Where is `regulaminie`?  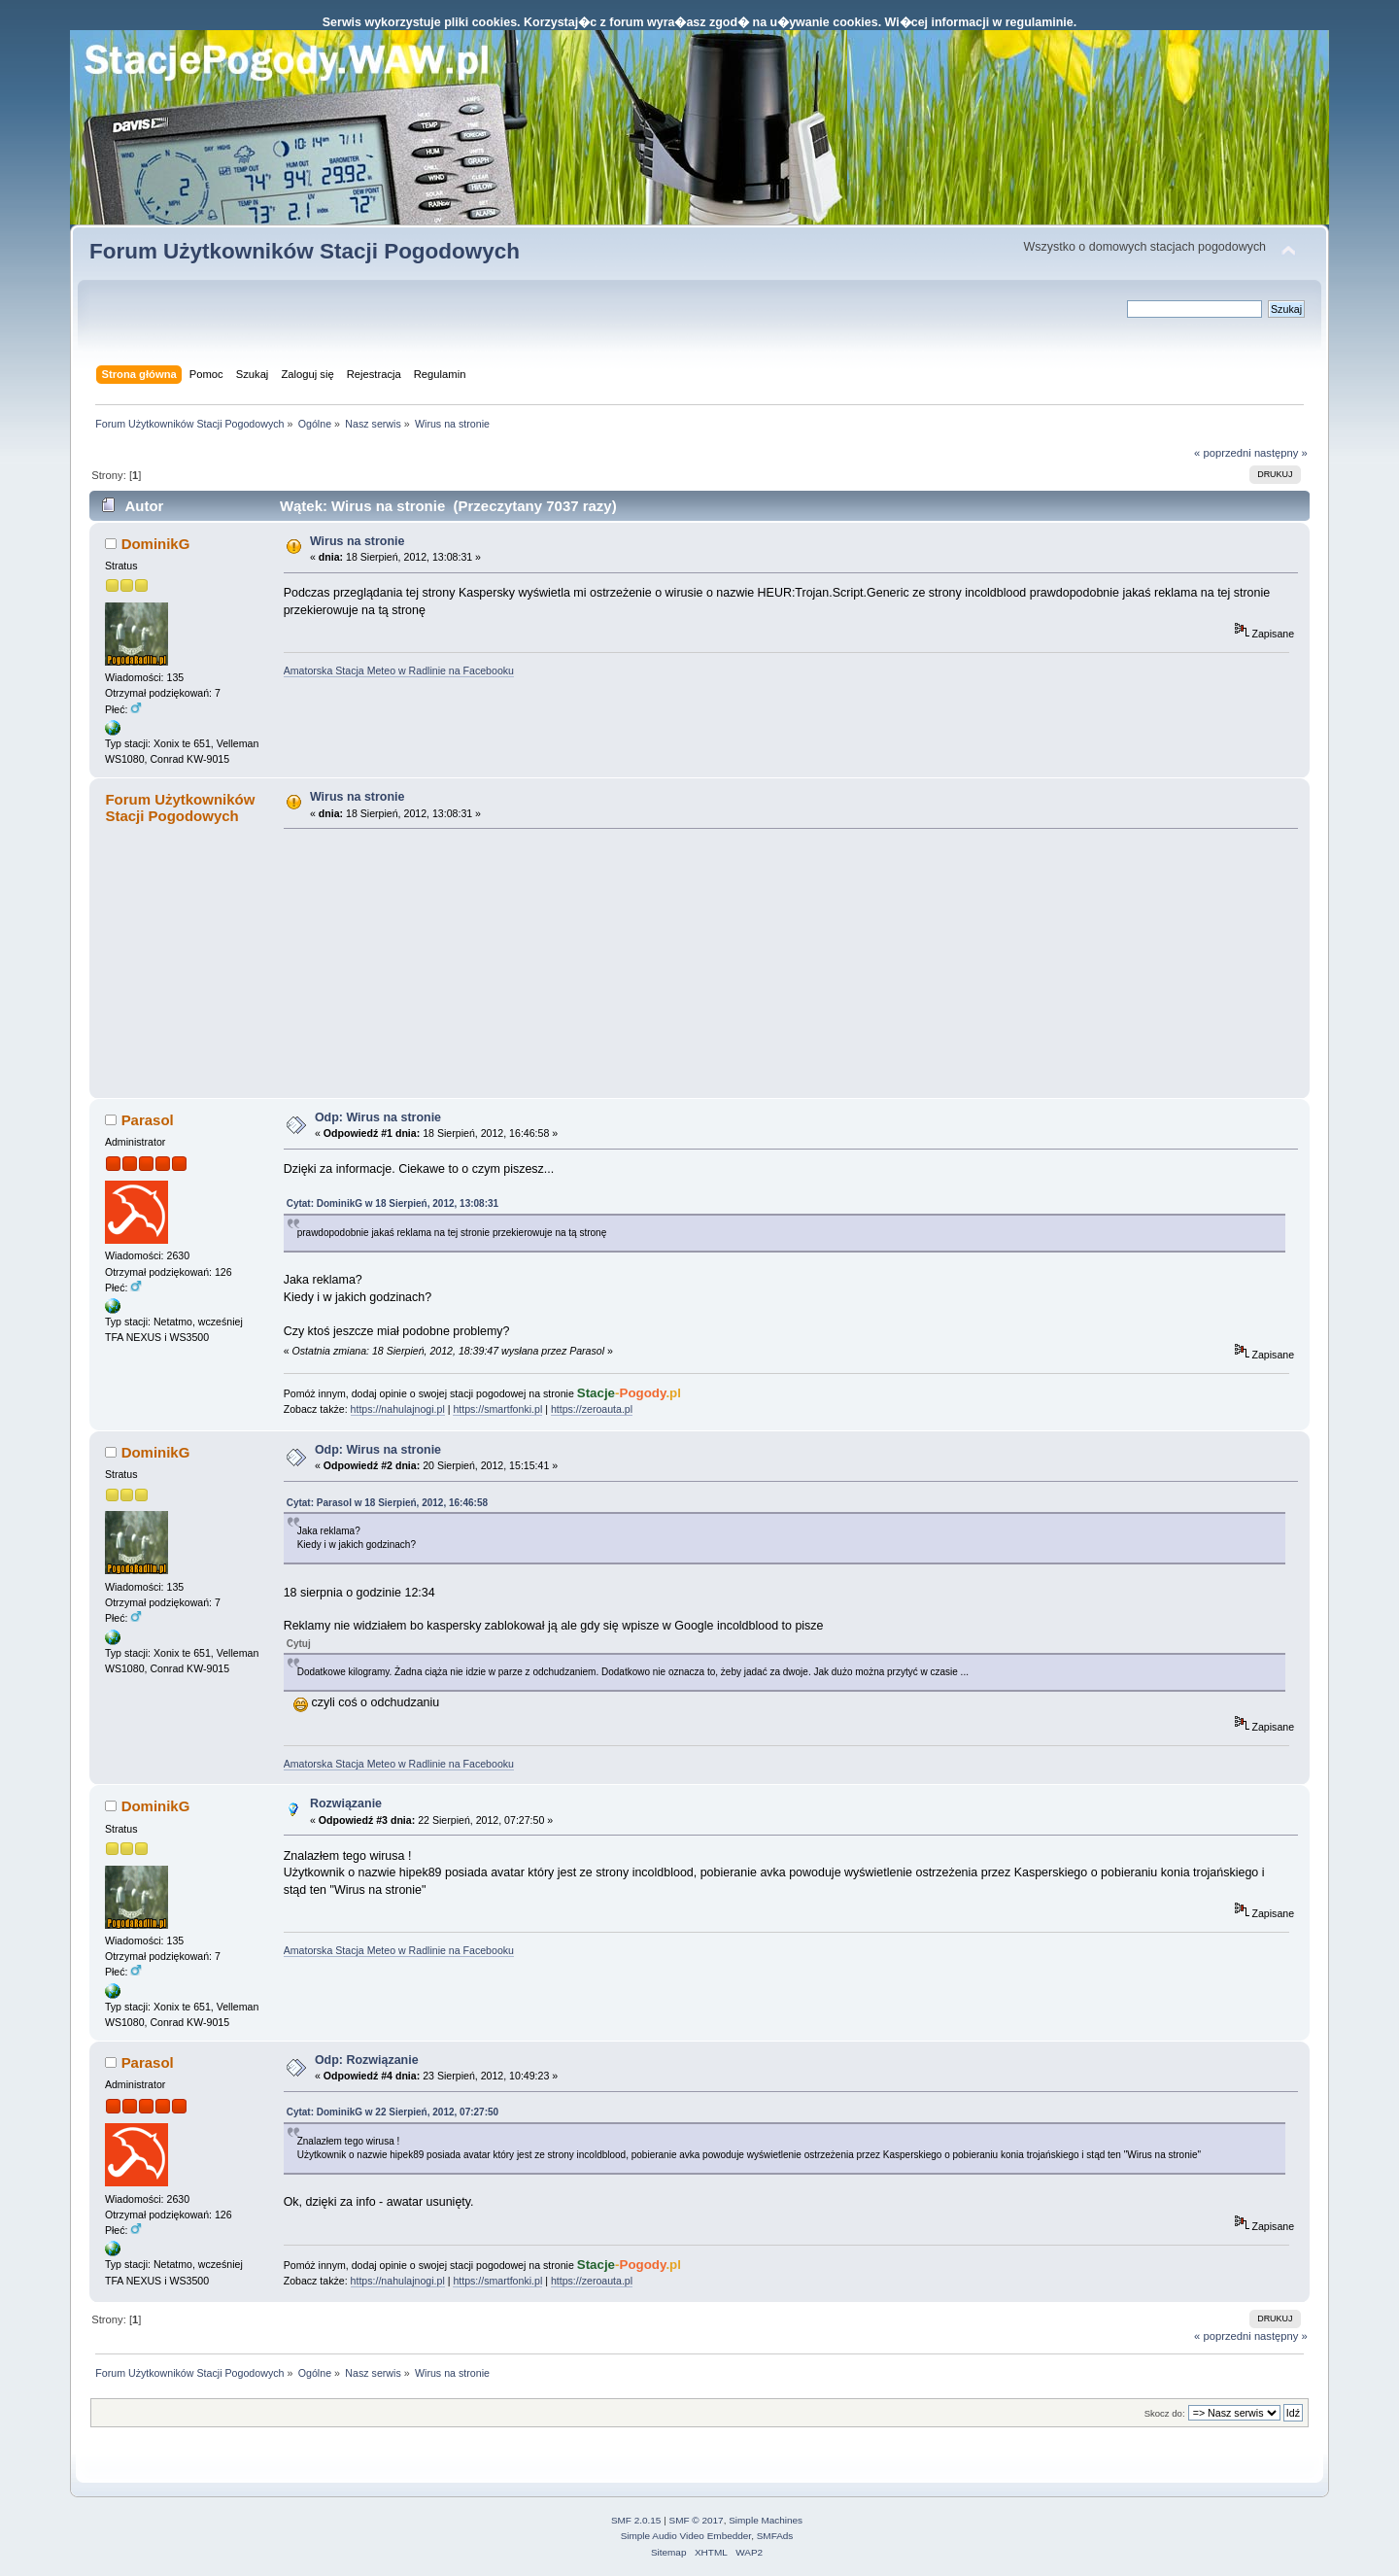
regulaminie is located at coordinates (1040, 22).